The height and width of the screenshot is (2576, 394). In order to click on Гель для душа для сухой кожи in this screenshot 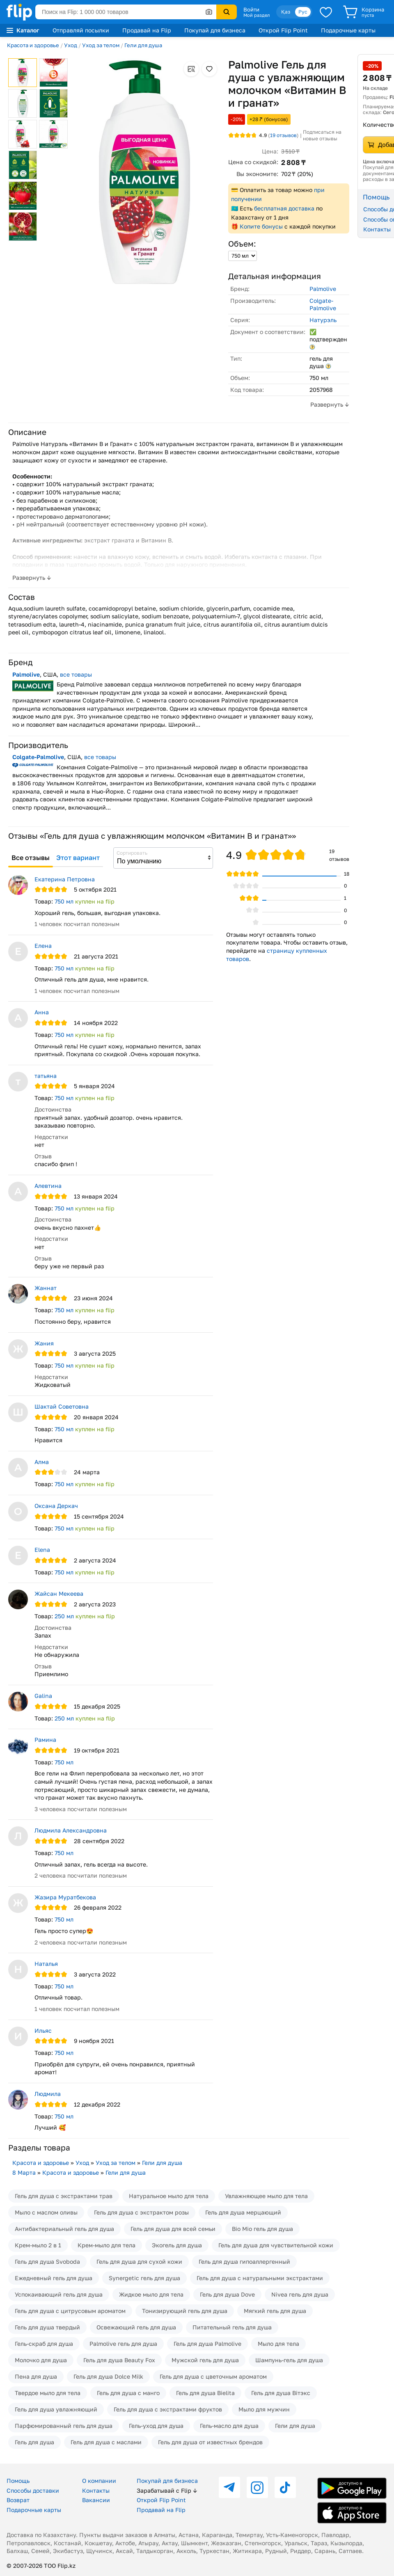, I will do `click(139, 2261)`.